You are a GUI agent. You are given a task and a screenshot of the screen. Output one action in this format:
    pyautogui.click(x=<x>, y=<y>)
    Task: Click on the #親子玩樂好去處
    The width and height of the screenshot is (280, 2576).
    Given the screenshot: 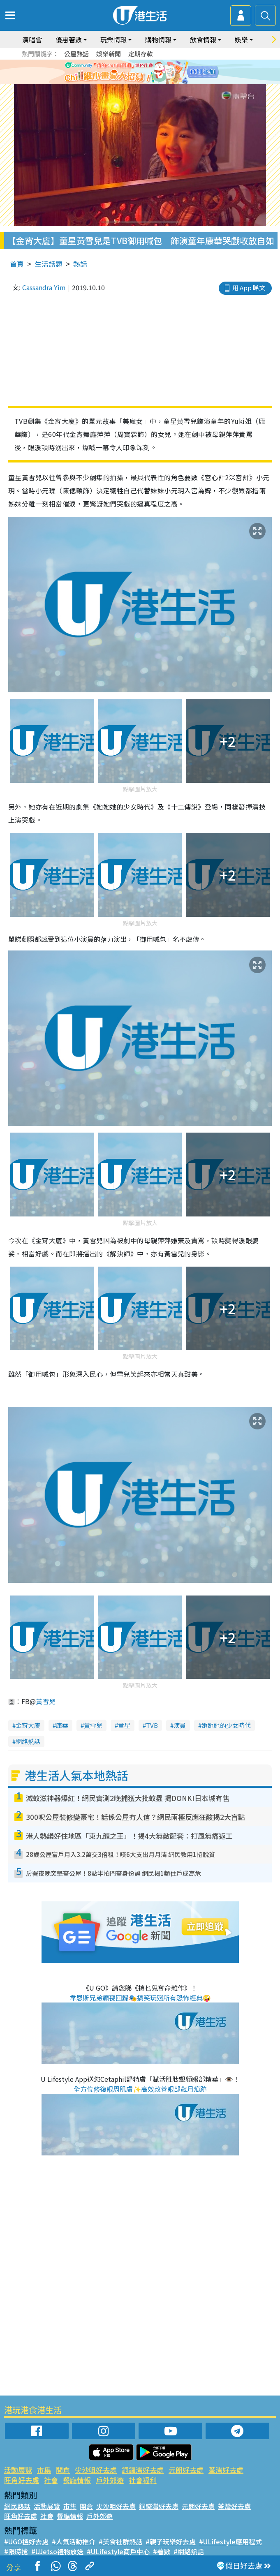 What is the action you would take?
    pyautogui.click(x=171, y=2541)
    